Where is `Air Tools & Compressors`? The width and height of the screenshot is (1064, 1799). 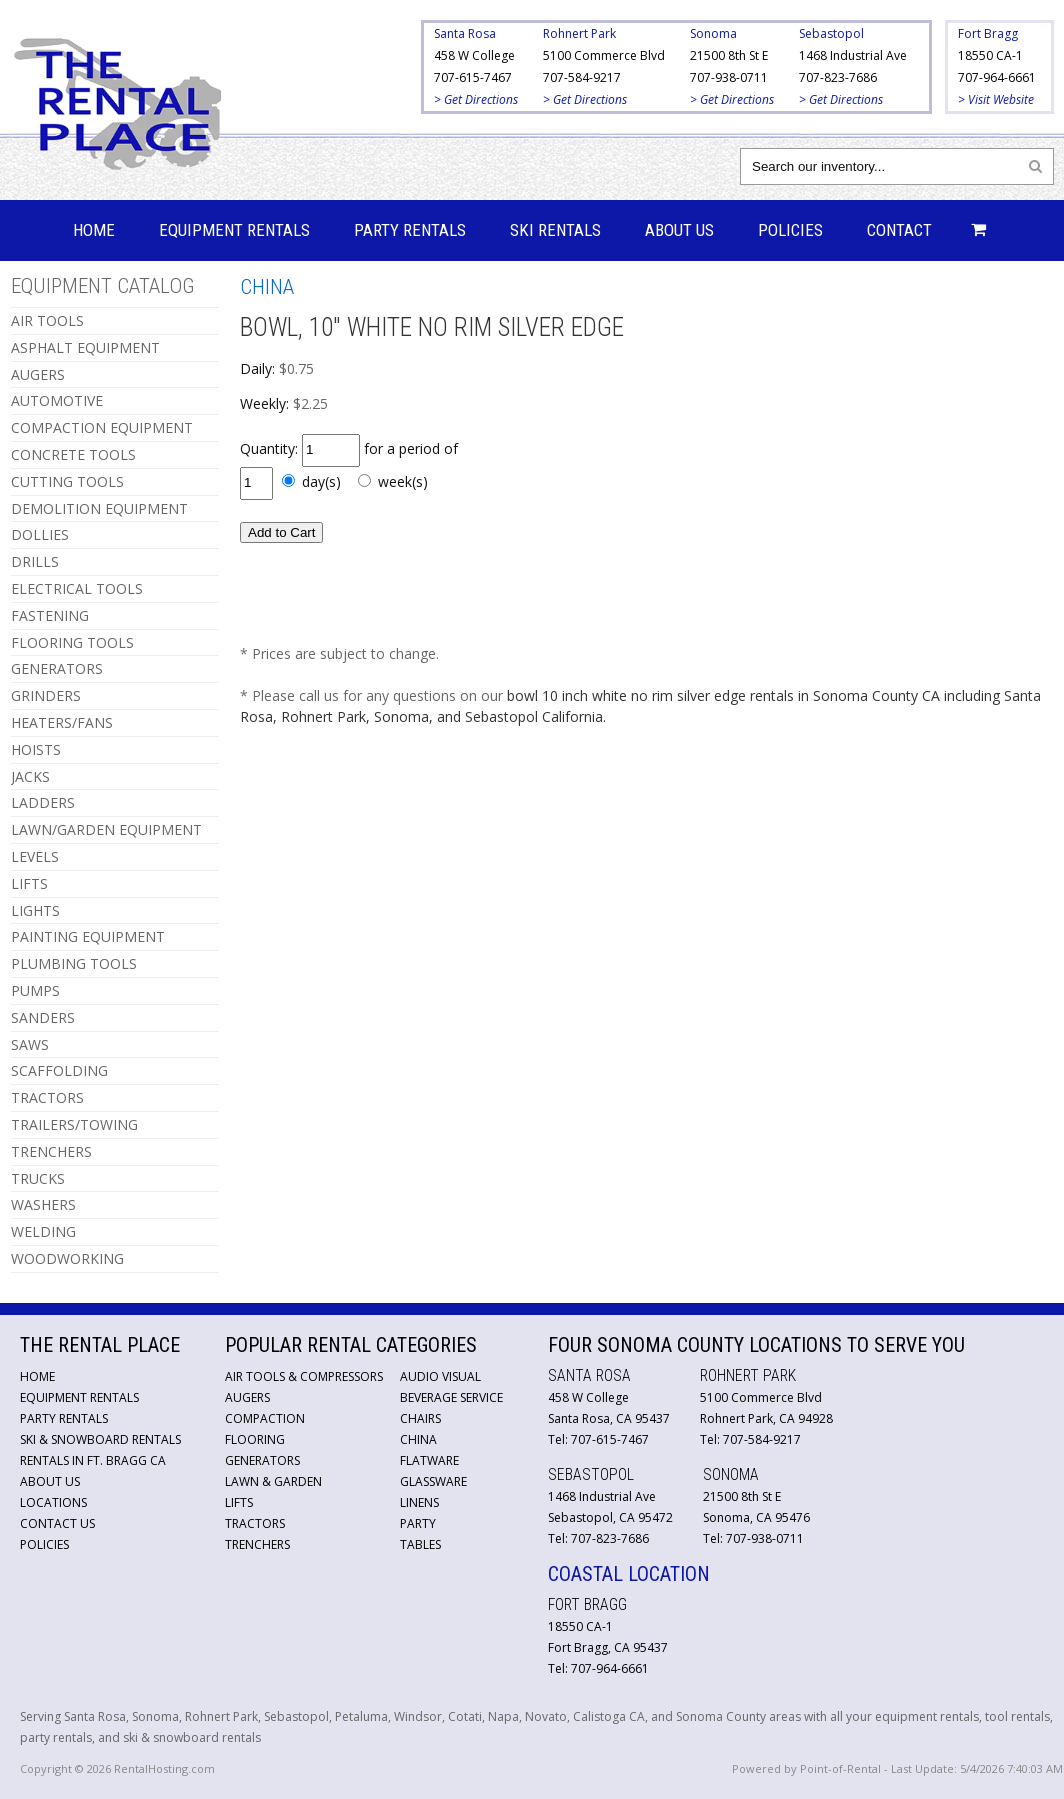 Air Tools & Compressors is located at coordinates (304, 1376).